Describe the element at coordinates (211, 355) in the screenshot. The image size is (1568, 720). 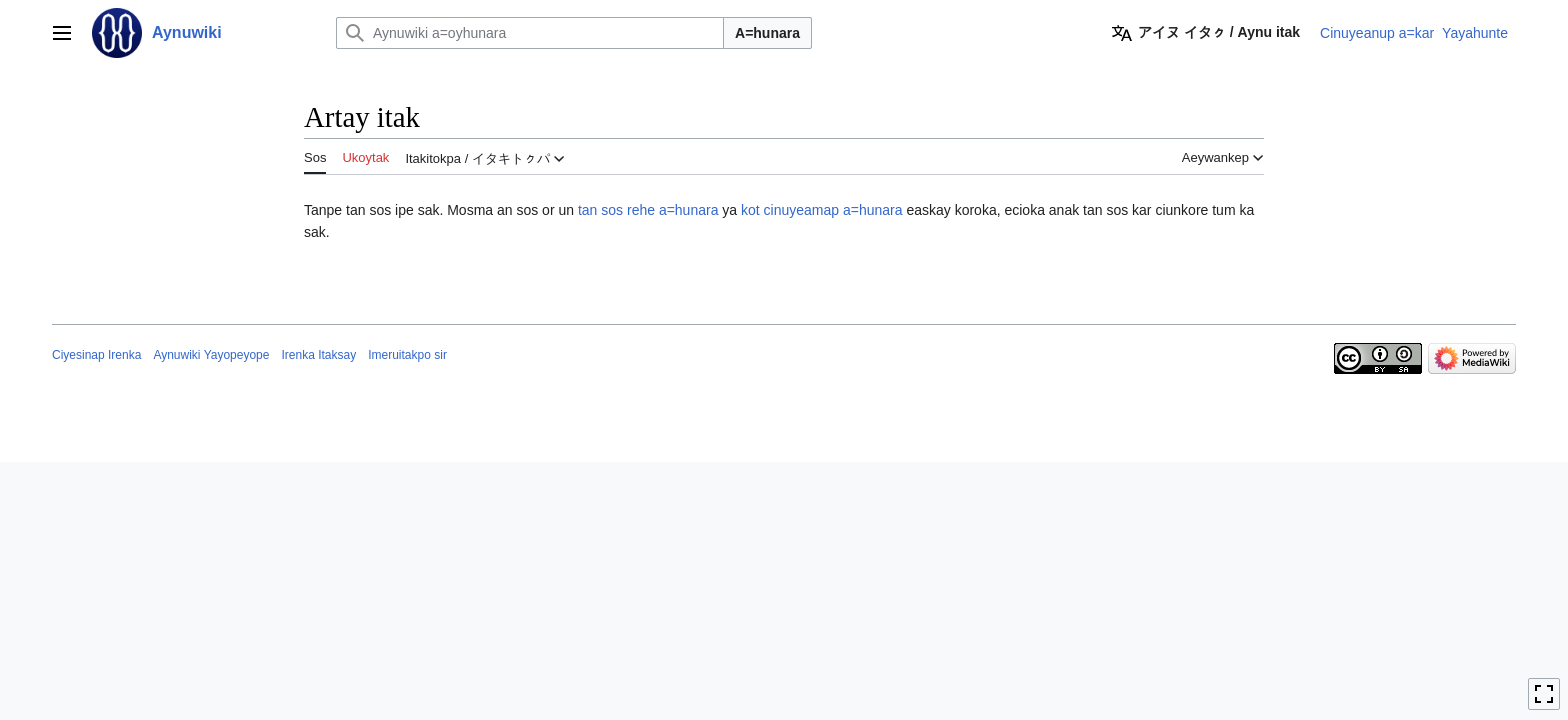
I see `Aynuwiki Yayopeyope` at that location.